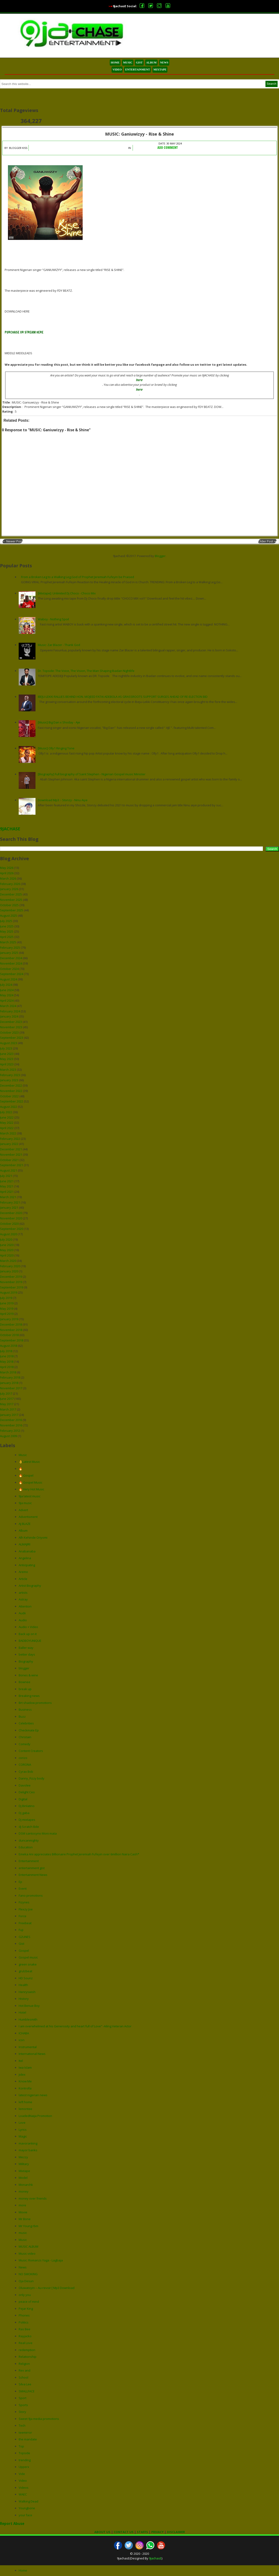 The image size is (279, 2576). What do you see at coordinates (11, 1420) in the screenshot?
I see `December 2016` at bounding box center [11, 1420].